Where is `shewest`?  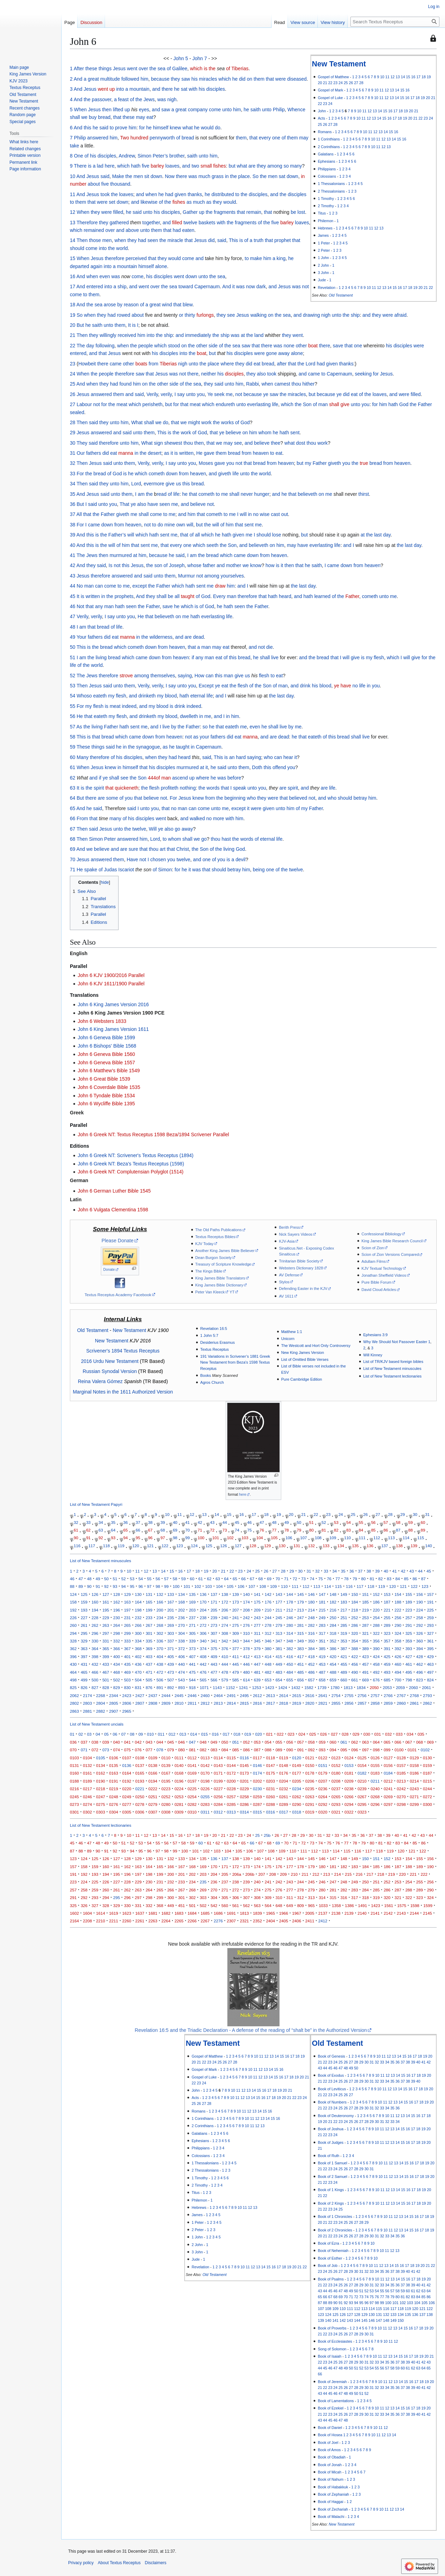 shewest is located at coordinates (173, 443).